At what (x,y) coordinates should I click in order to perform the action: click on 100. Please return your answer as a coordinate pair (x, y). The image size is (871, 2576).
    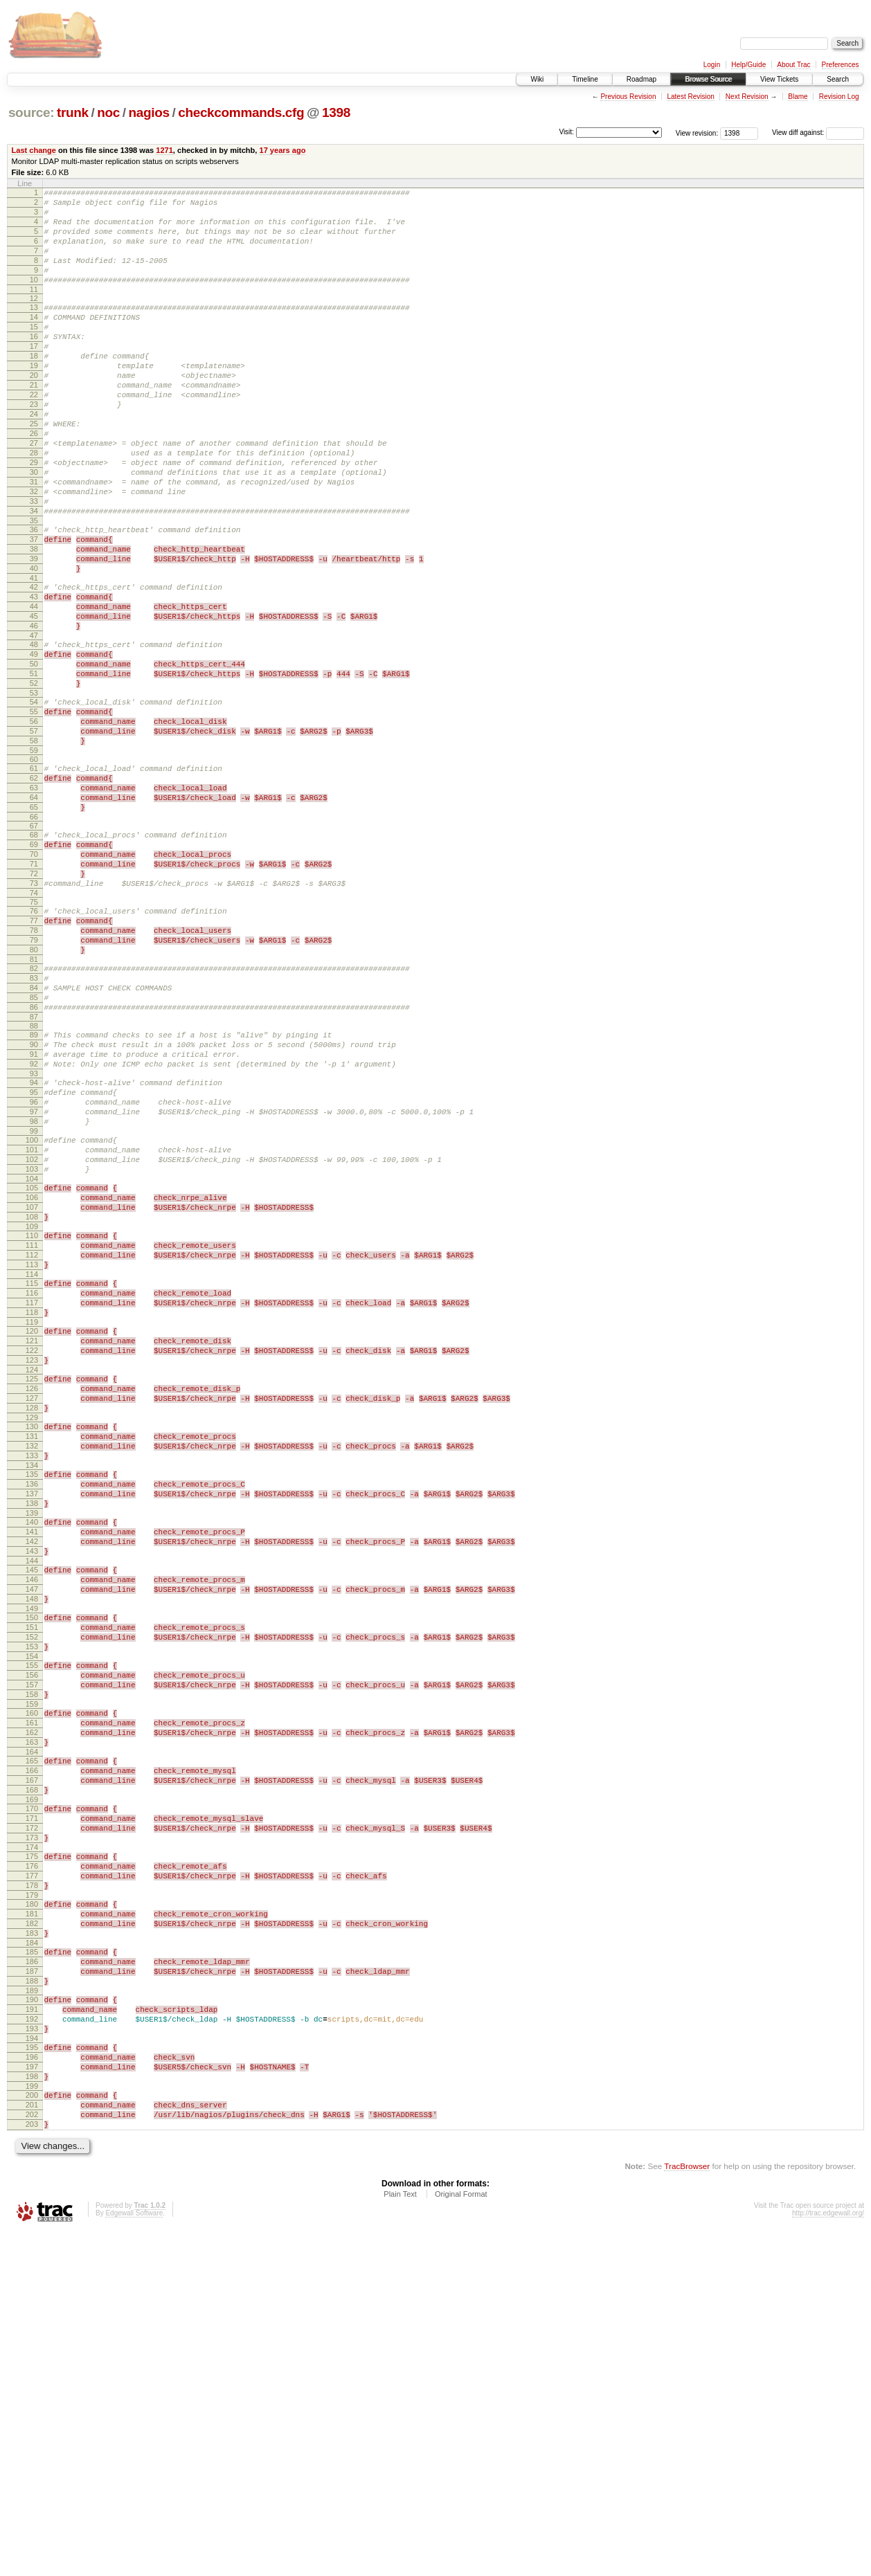
    Looking at the image, I should click on (32, 1310).